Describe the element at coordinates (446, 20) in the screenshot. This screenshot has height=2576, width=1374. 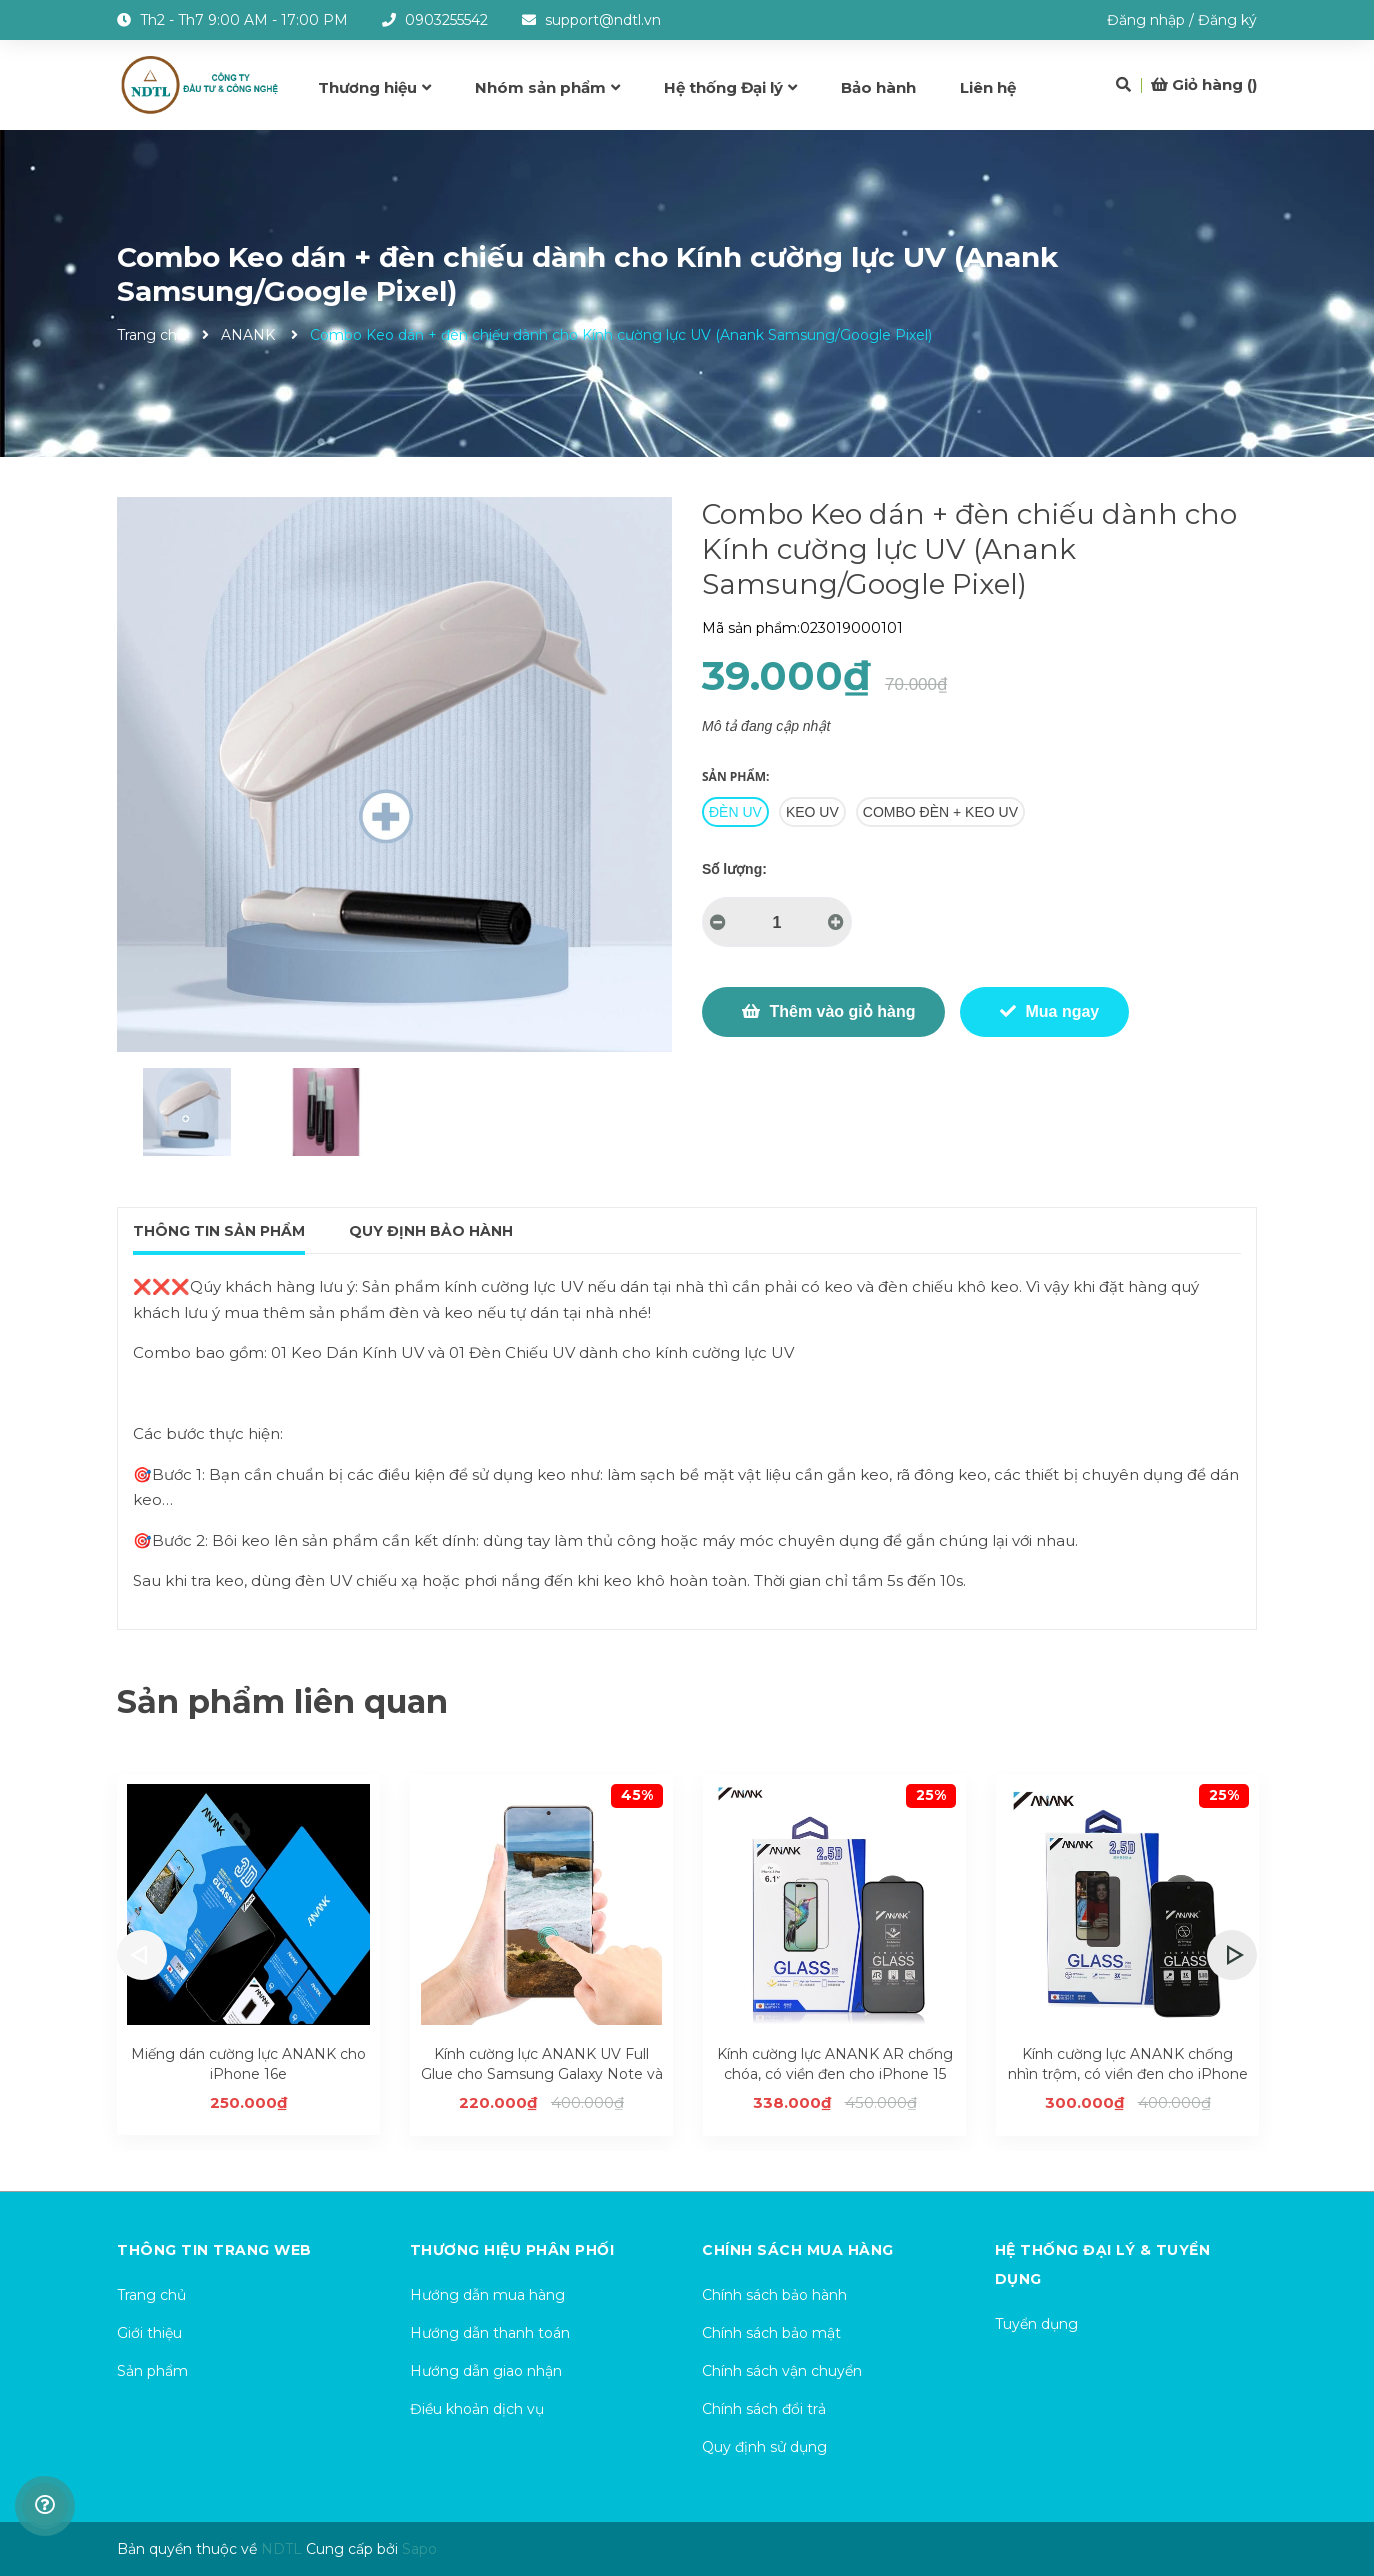
I see `0903255542` at that location.